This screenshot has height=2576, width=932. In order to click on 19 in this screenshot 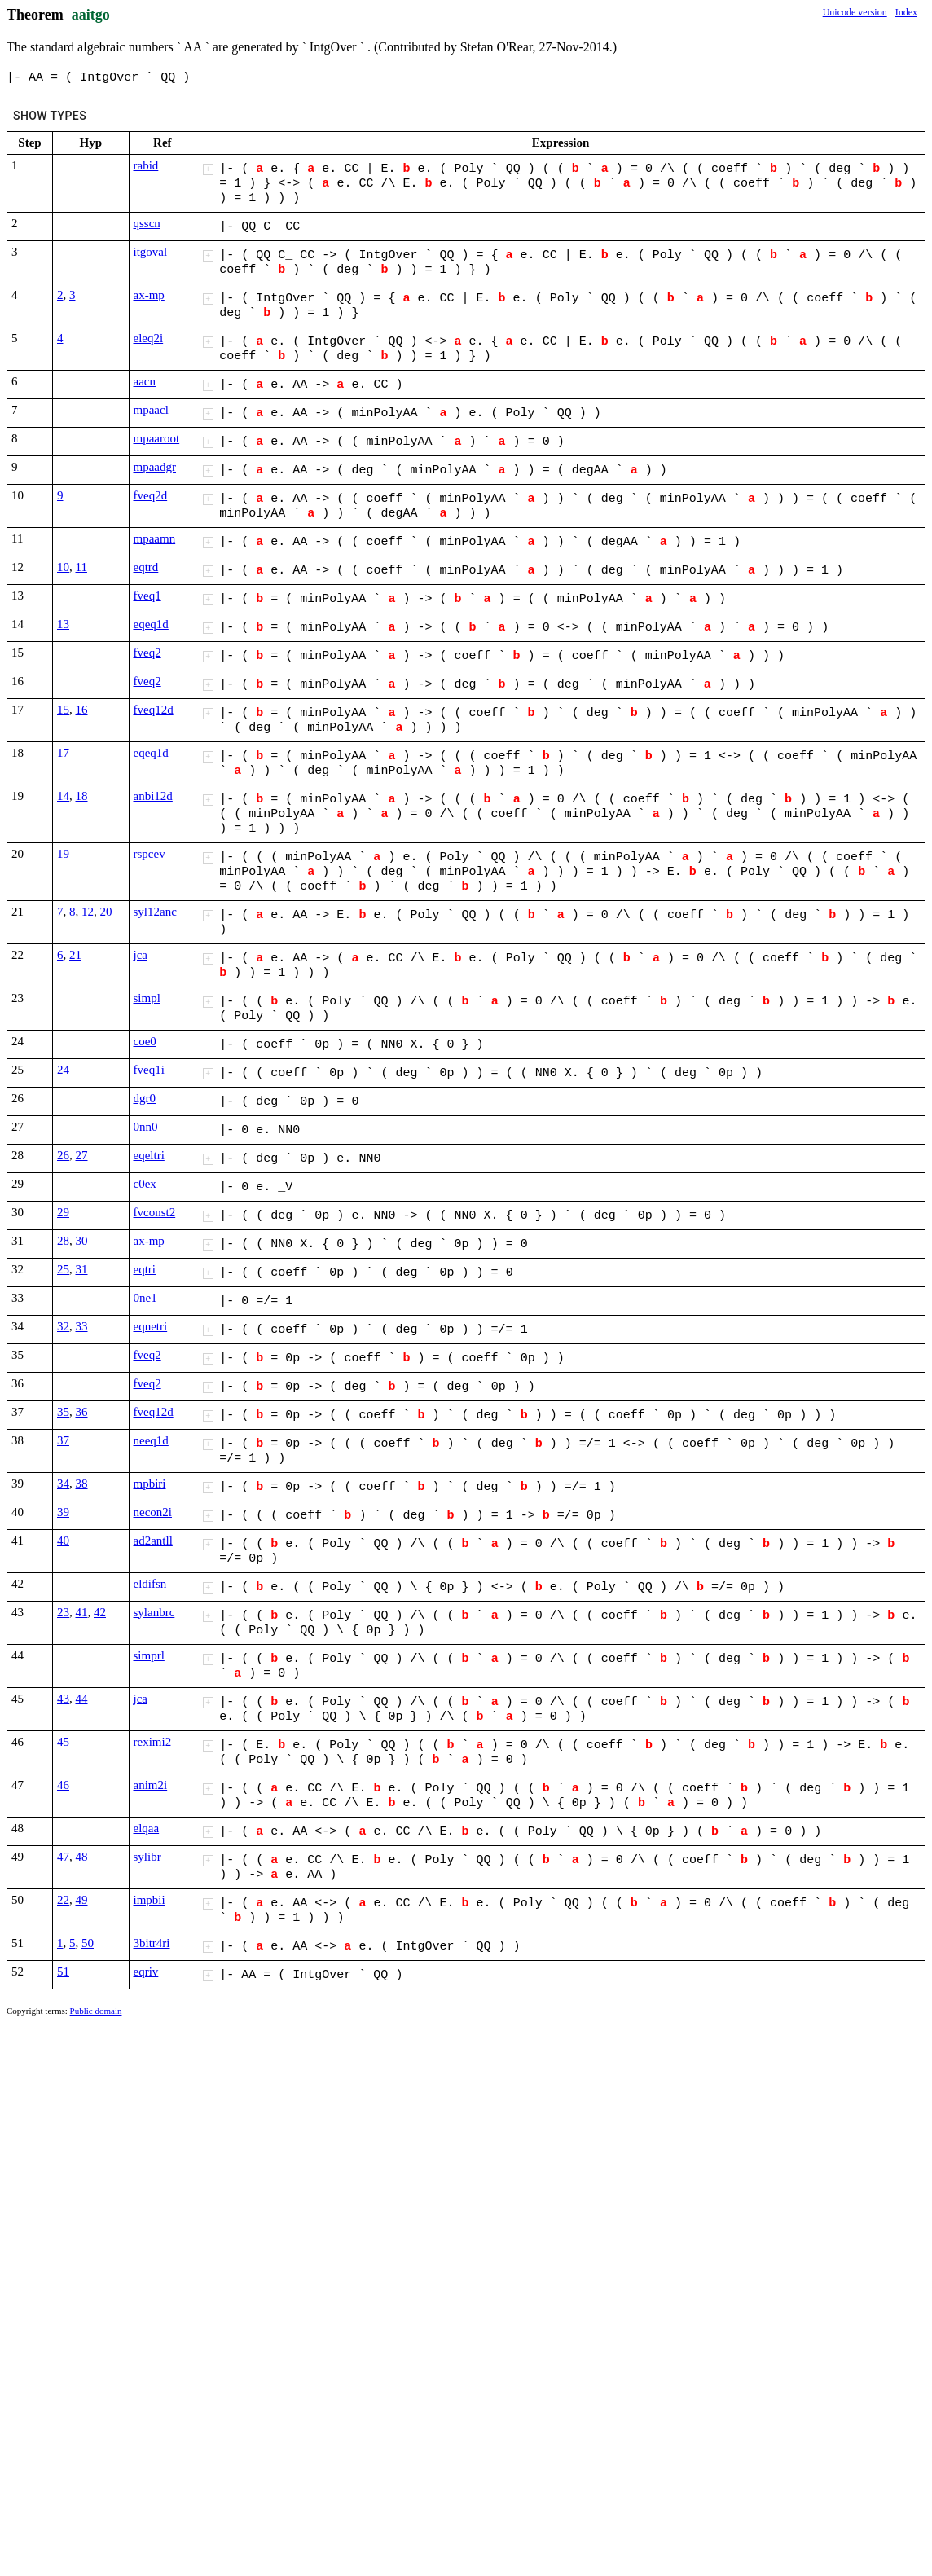, I will do `click(63, 853)`.